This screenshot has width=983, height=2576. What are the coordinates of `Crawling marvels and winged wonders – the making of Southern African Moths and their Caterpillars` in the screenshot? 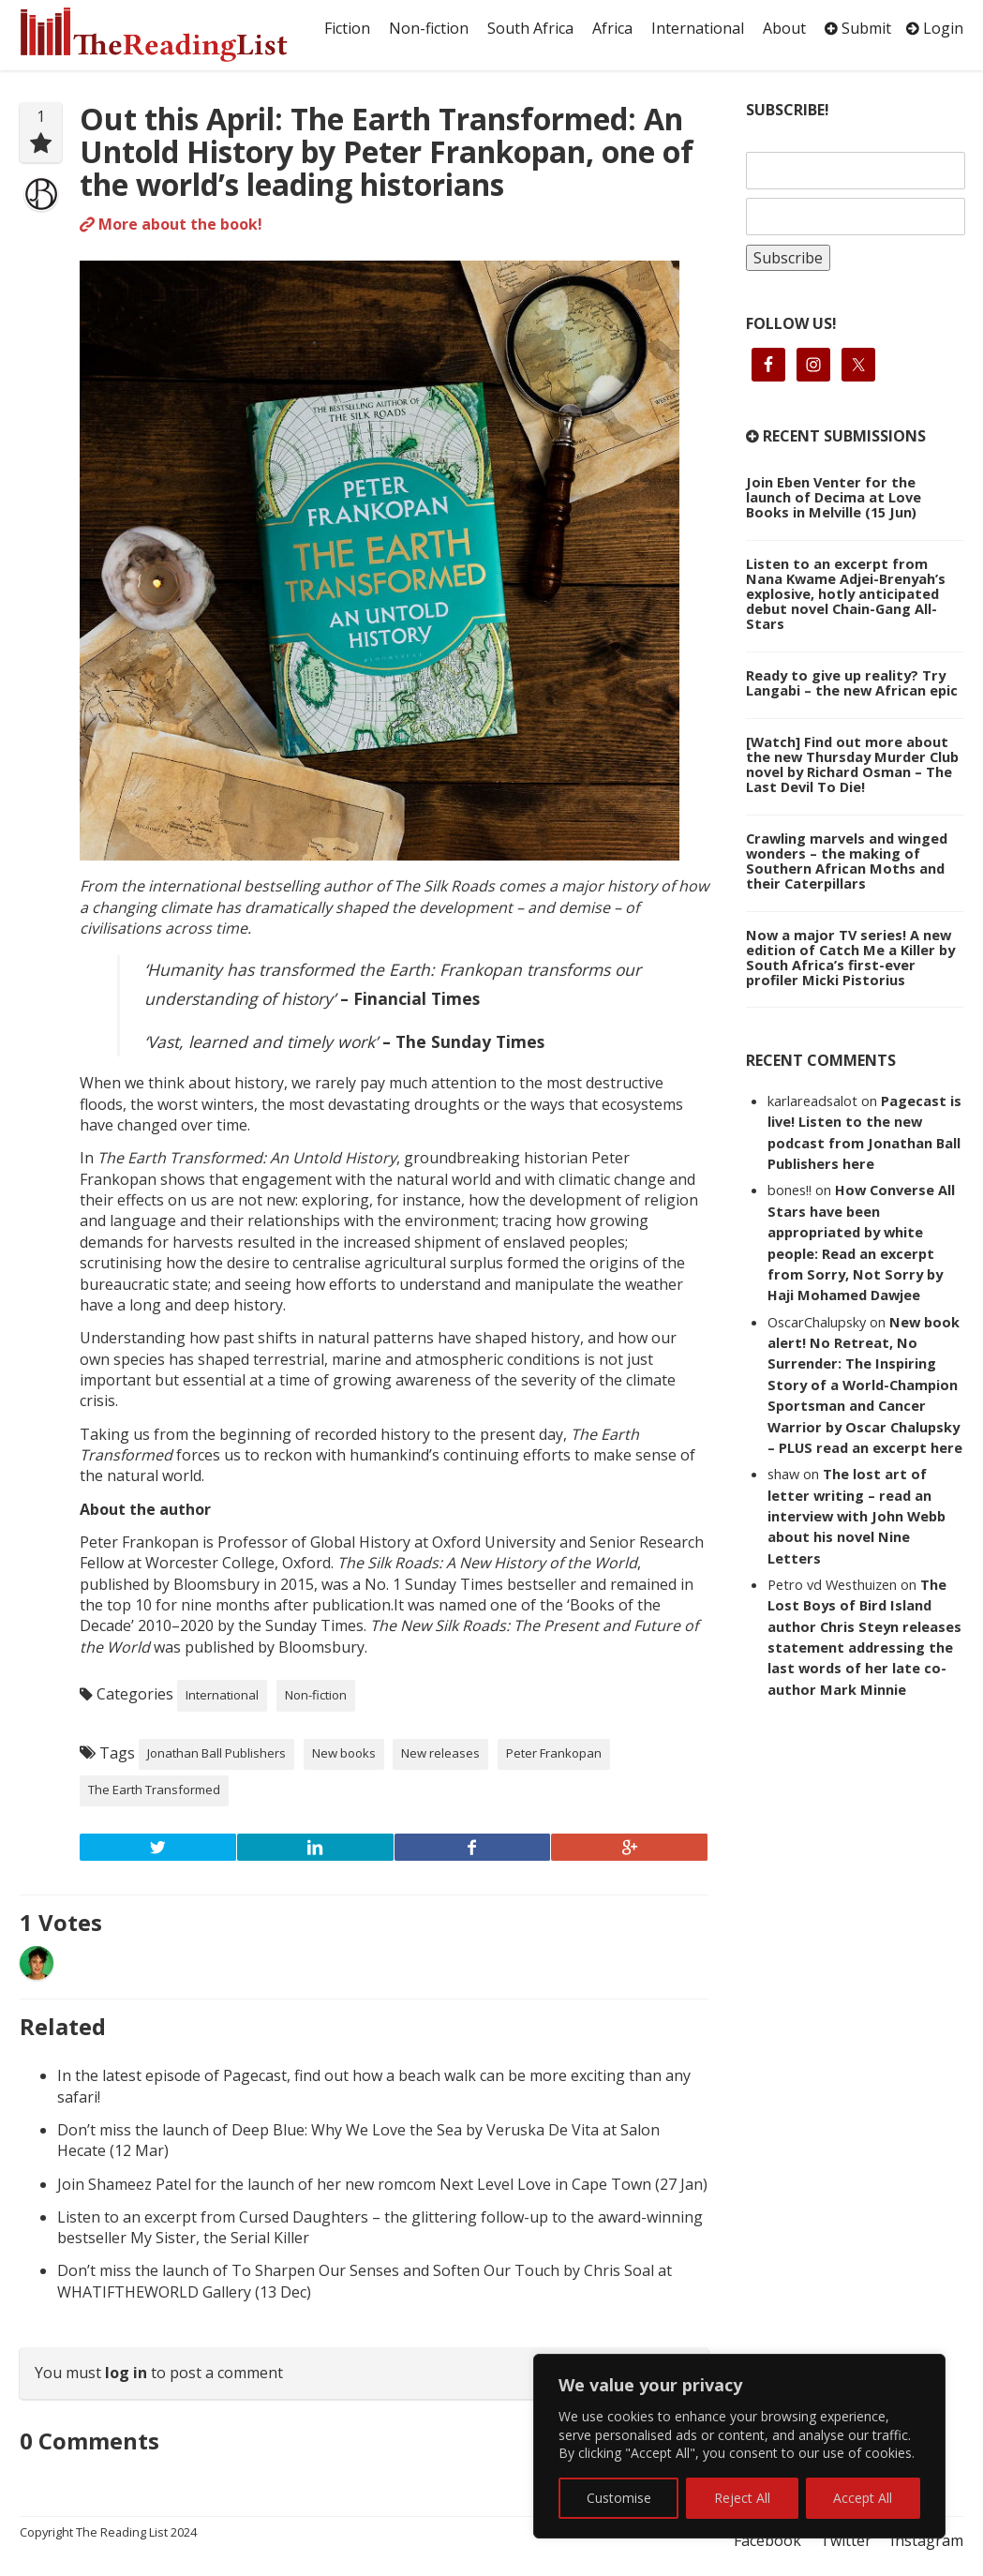 It's located at (846, 860).